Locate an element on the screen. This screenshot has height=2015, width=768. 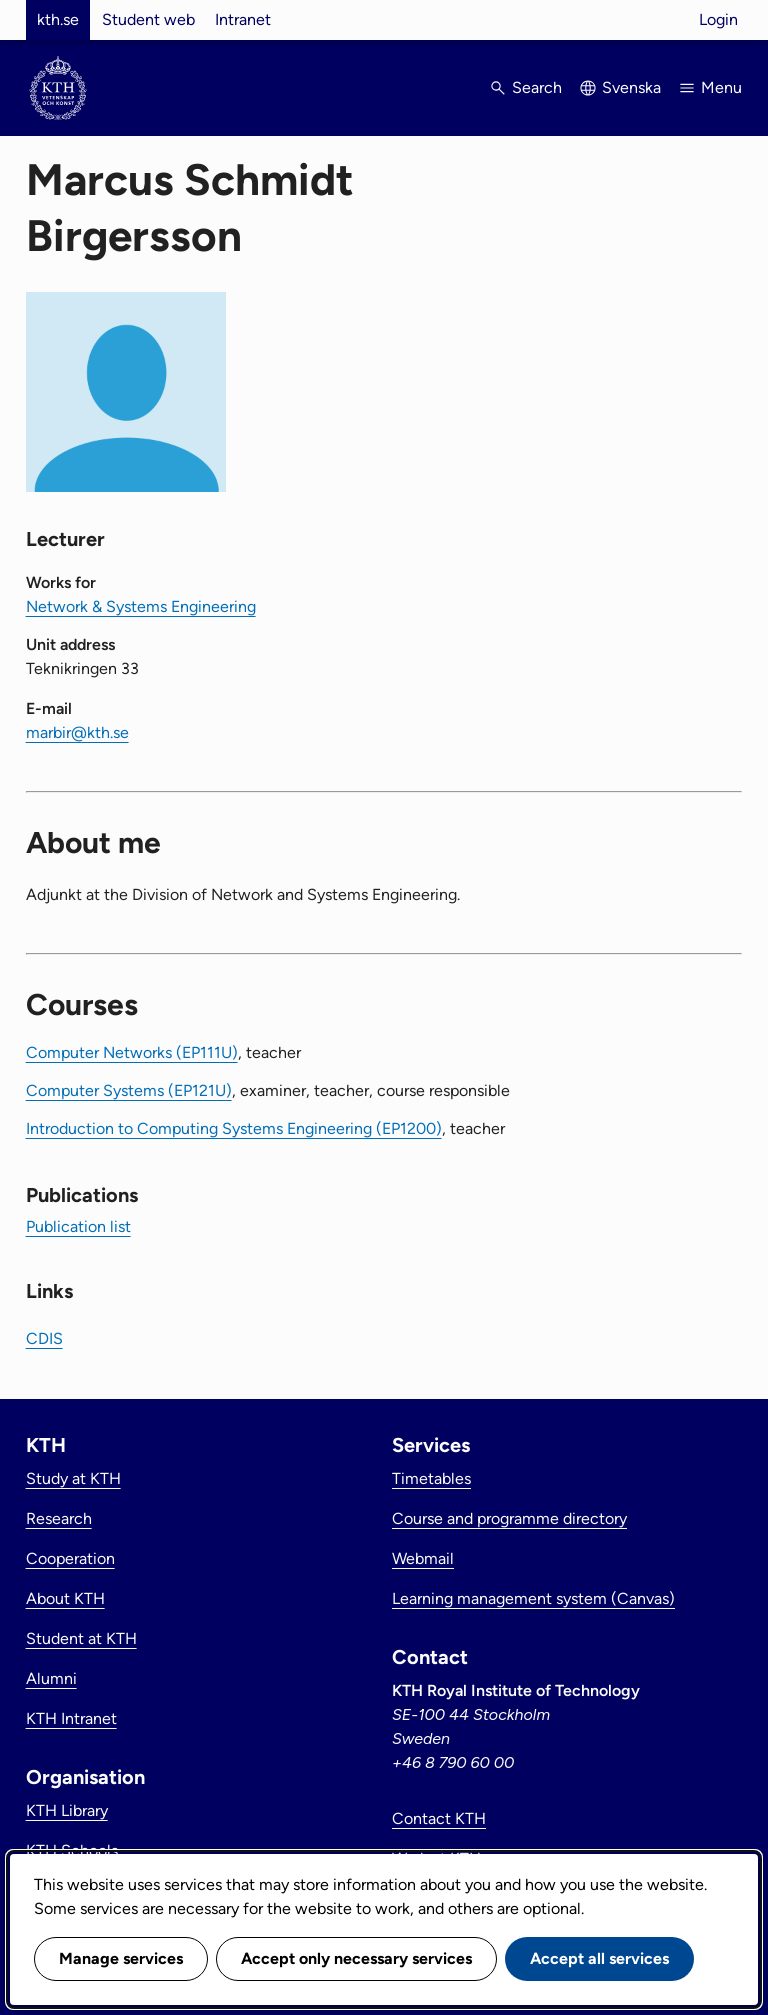
Student web is located at coordinates (148, 19).